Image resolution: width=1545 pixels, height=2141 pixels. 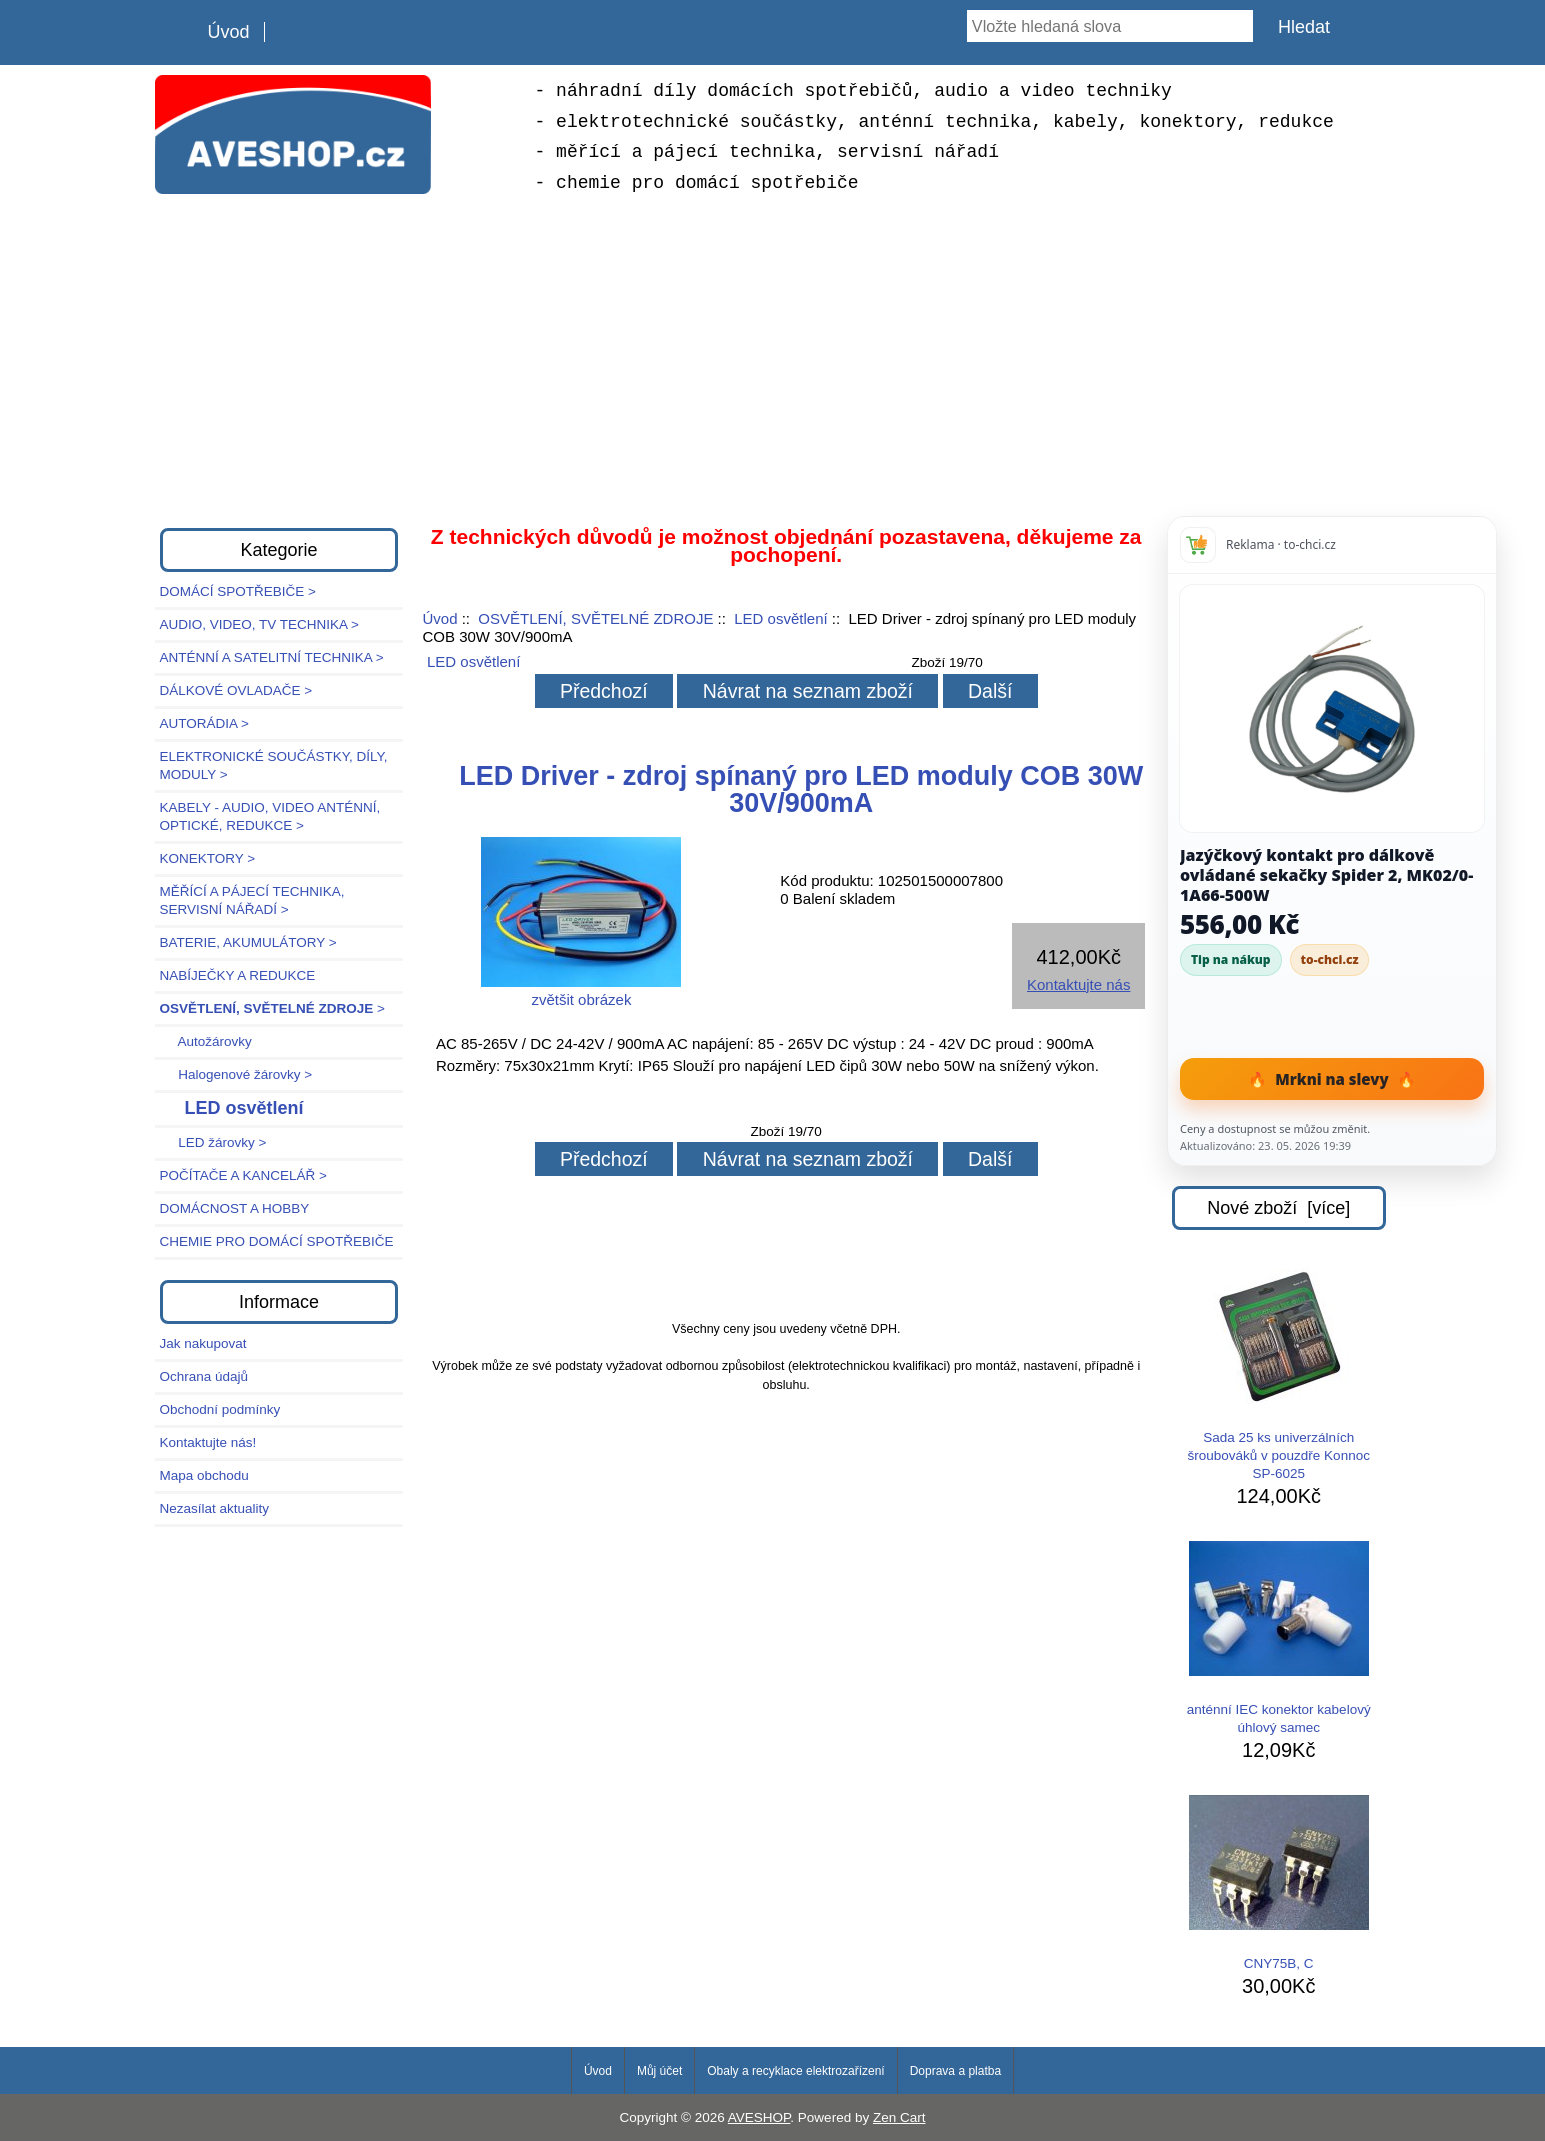 I want to click on Obchodní podmínky, so click(x=220, y=1409).